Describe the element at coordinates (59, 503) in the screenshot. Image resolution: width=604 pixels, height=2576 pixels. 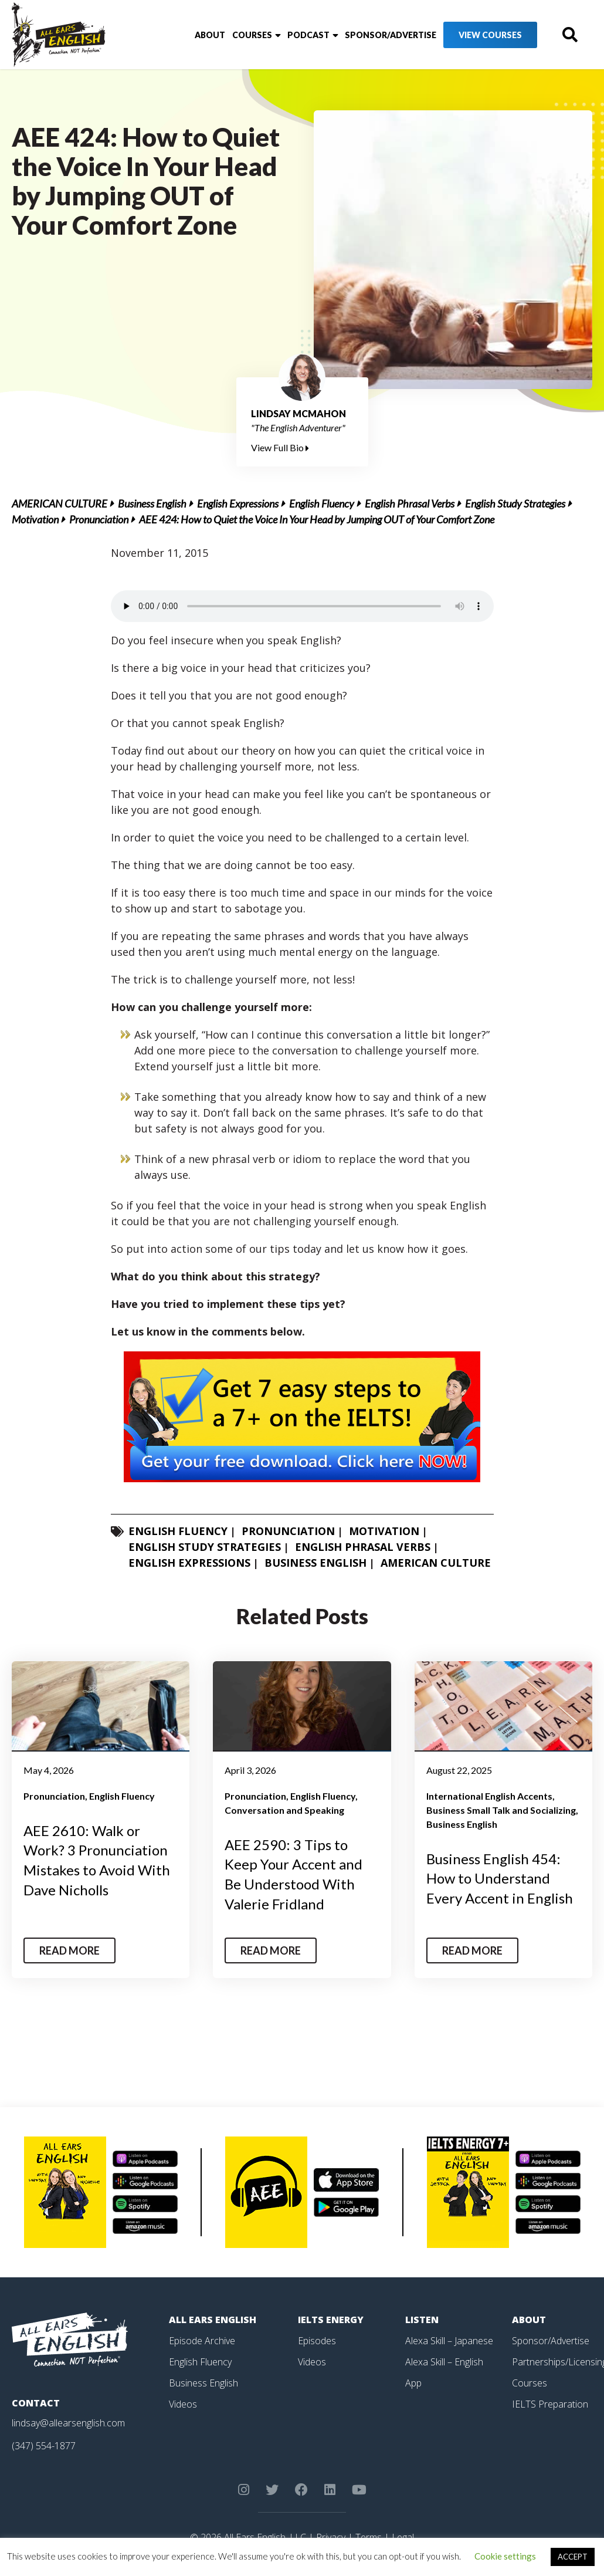
I see `American Culture` at that location.